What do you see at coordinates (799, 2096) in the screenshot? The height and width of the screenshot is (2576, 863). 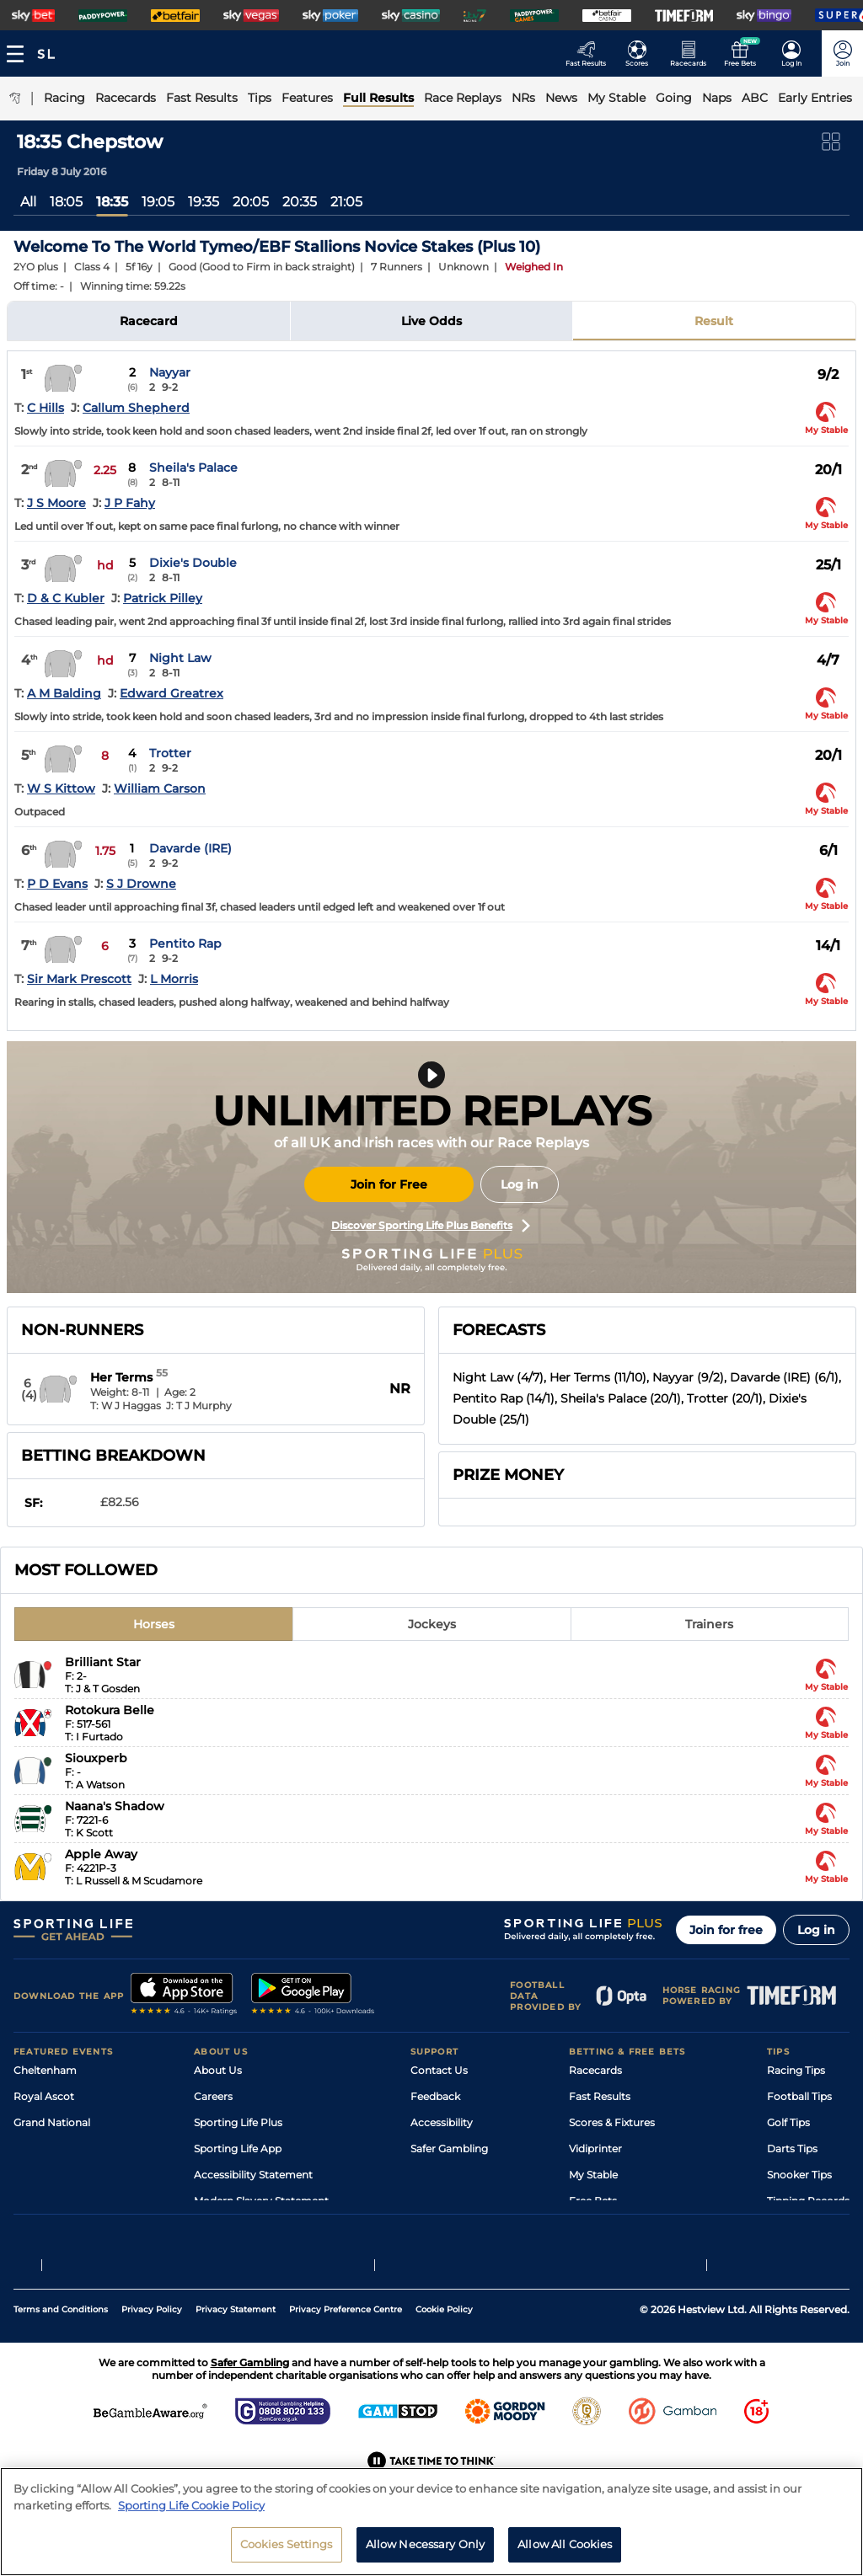 I see `Football Tips` at bounding box center [799, 2096].